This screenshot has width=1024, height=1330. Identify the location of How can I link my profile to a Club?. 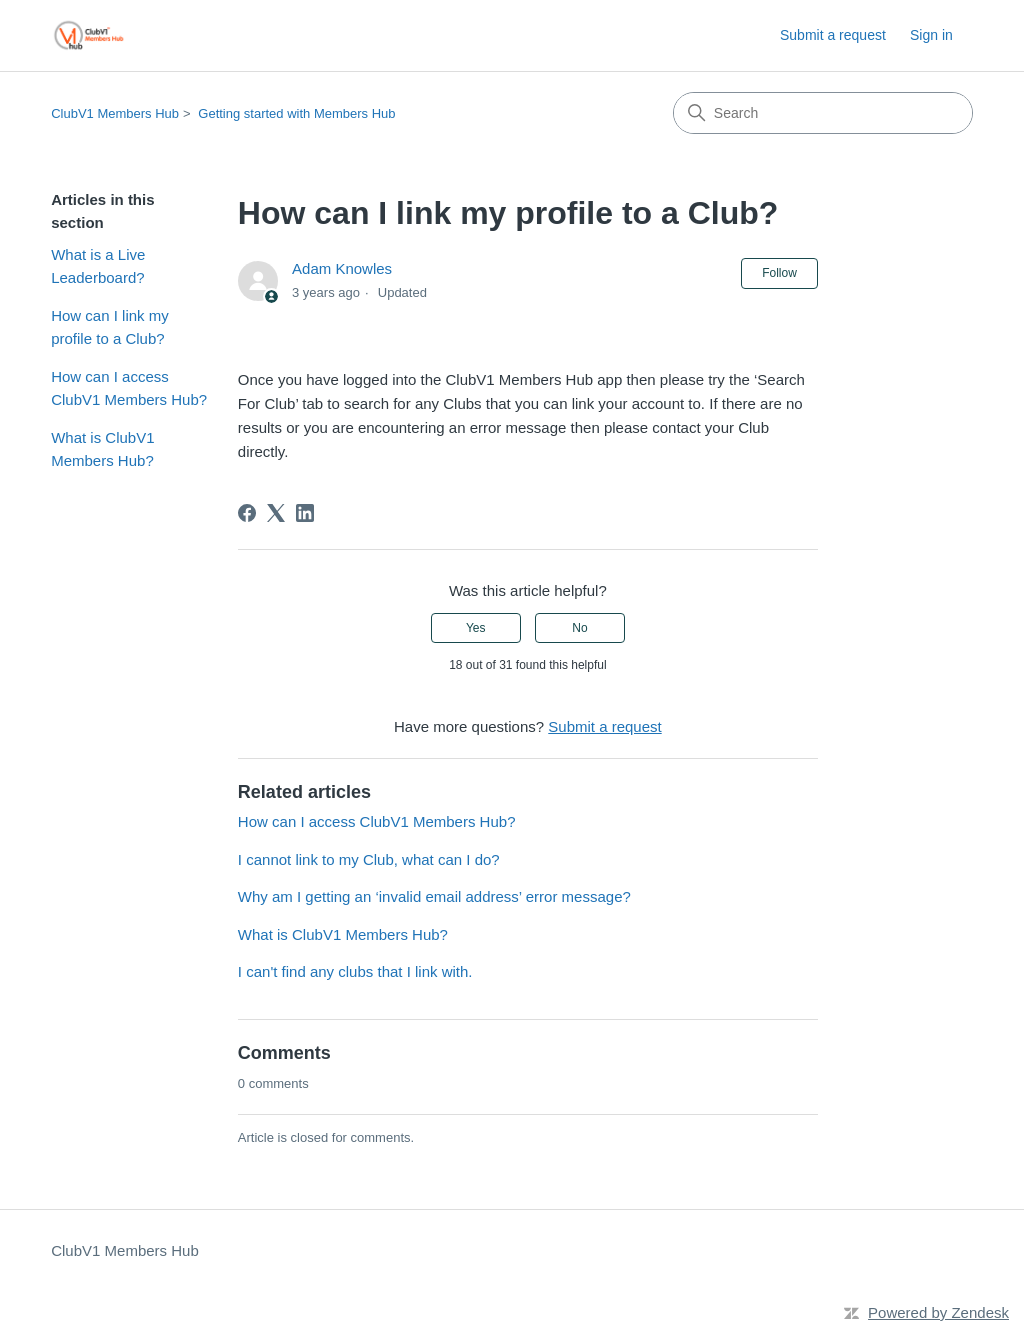
(110, 327).